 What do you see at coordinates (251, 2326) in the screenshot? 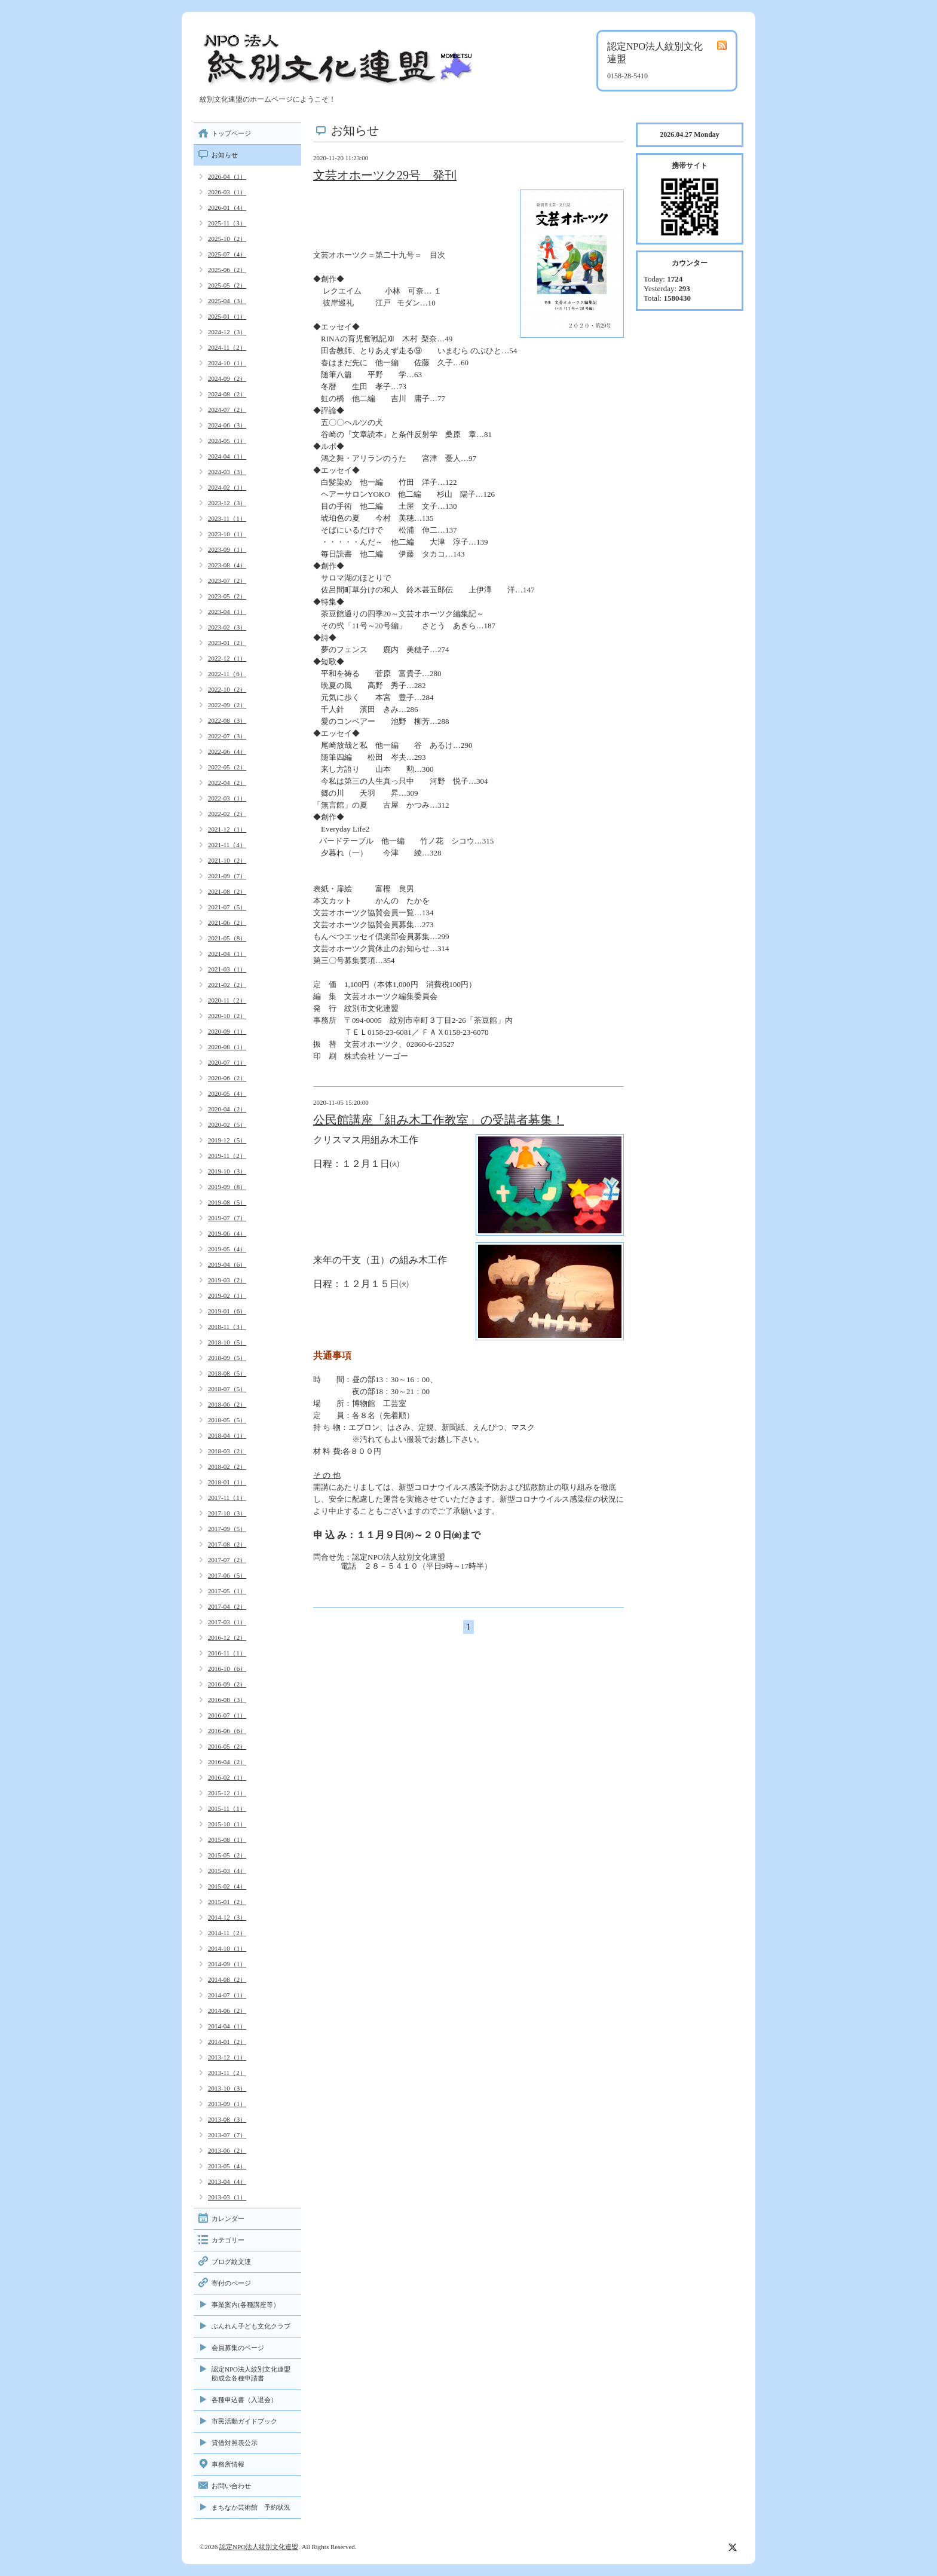
I see `ぶんれん子ども文化クラブ` at bounding box center [251, 2326].